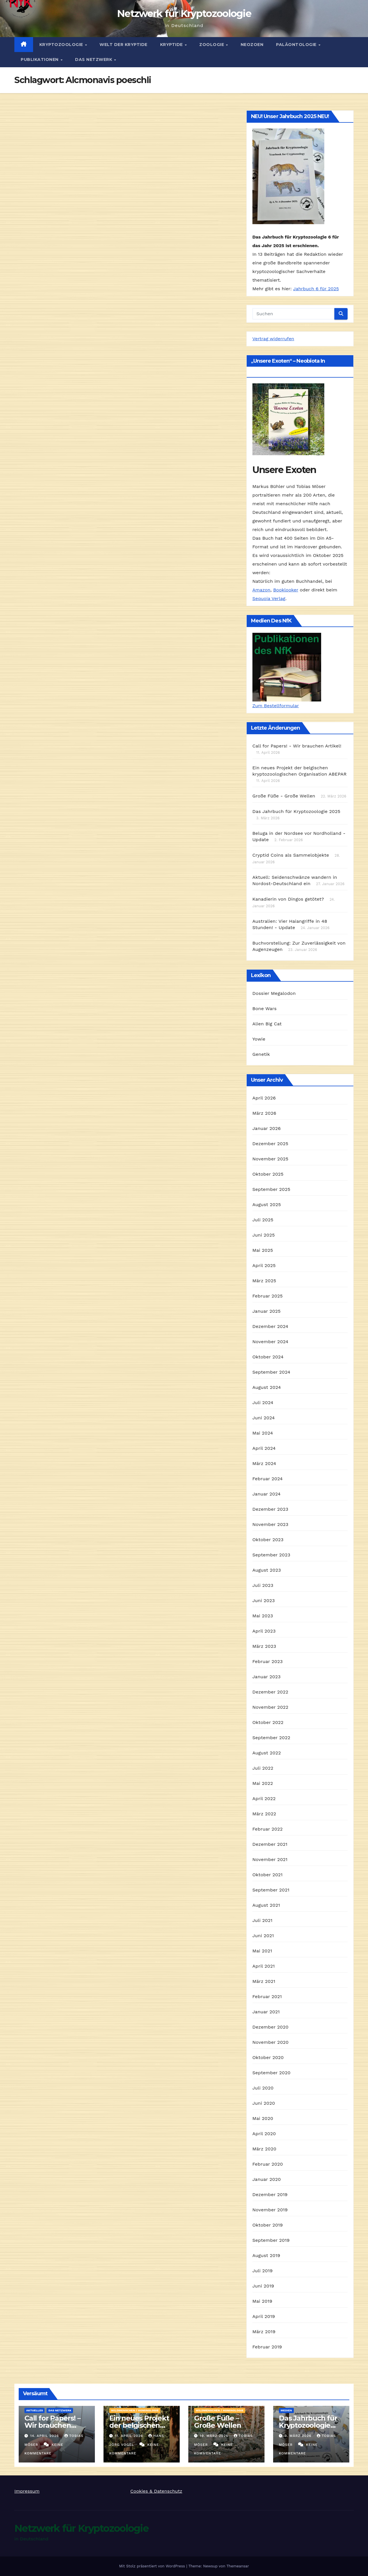 This screenshot has width=368, height=2576. I want to click on Themeansar, so click(238, 2566).